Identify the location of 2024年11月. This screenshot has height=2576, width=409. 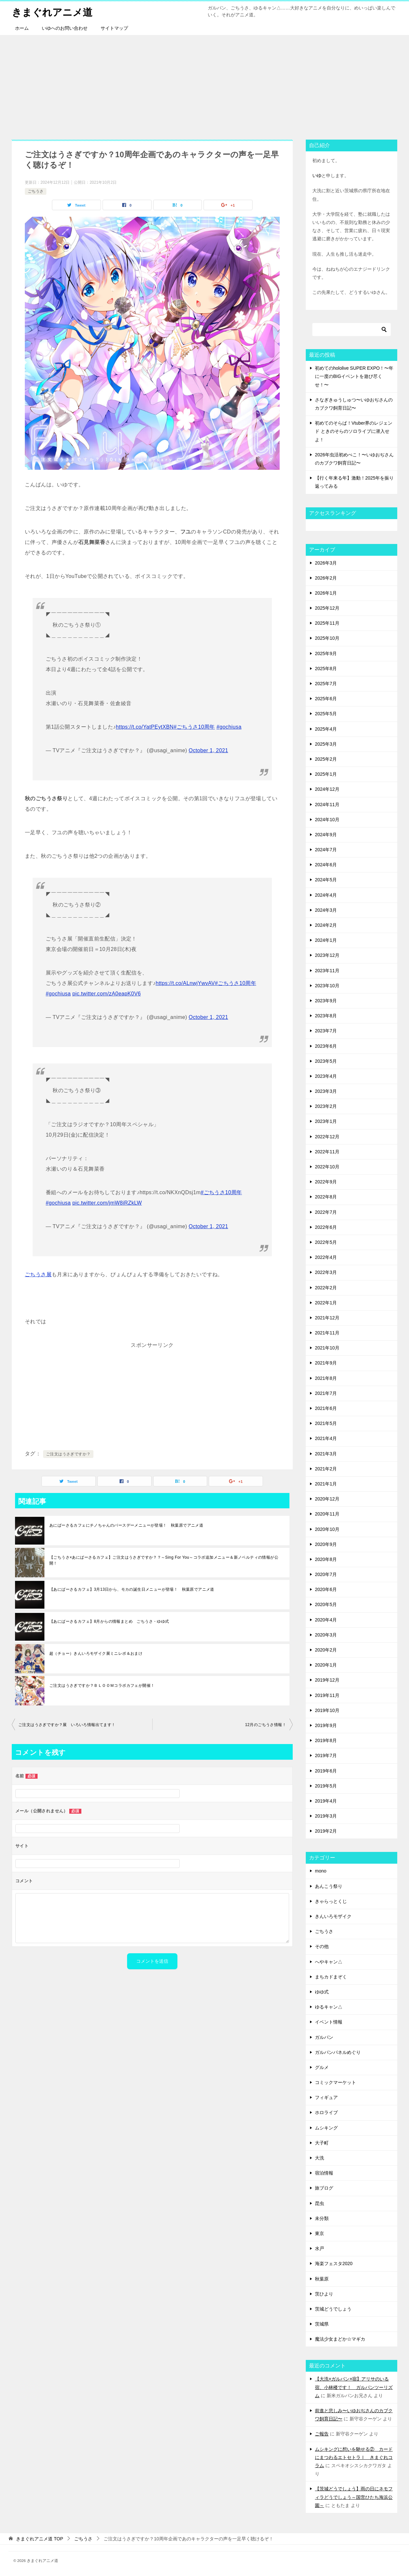
(327, 804).